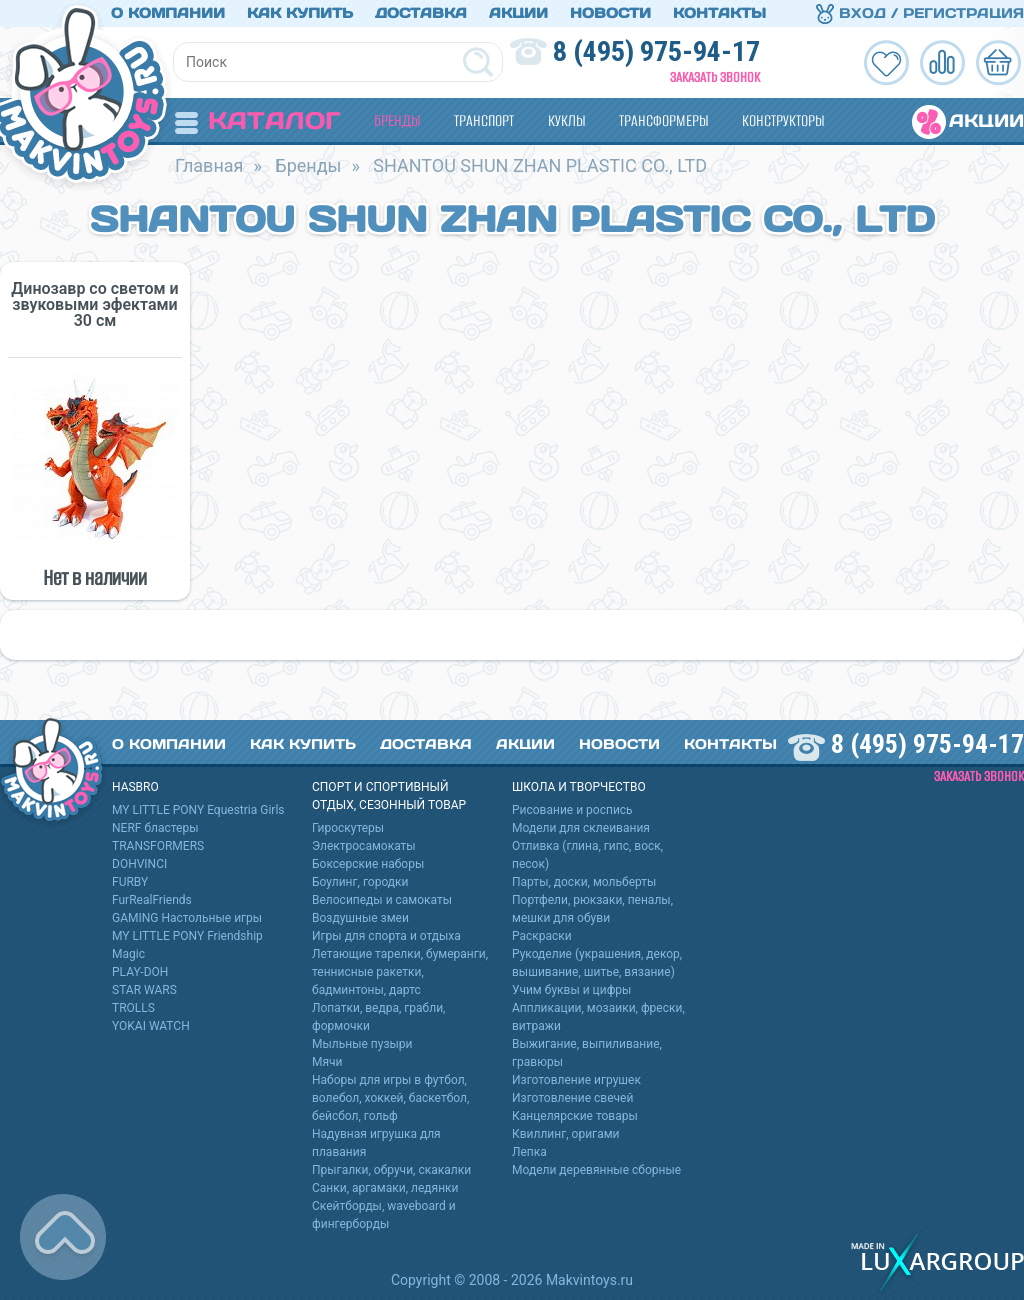 This screenshot has width=1024, height=1300. Describe the element at coordinates (663, 120) in the screenshot. I see `Трансформеры` at that location.